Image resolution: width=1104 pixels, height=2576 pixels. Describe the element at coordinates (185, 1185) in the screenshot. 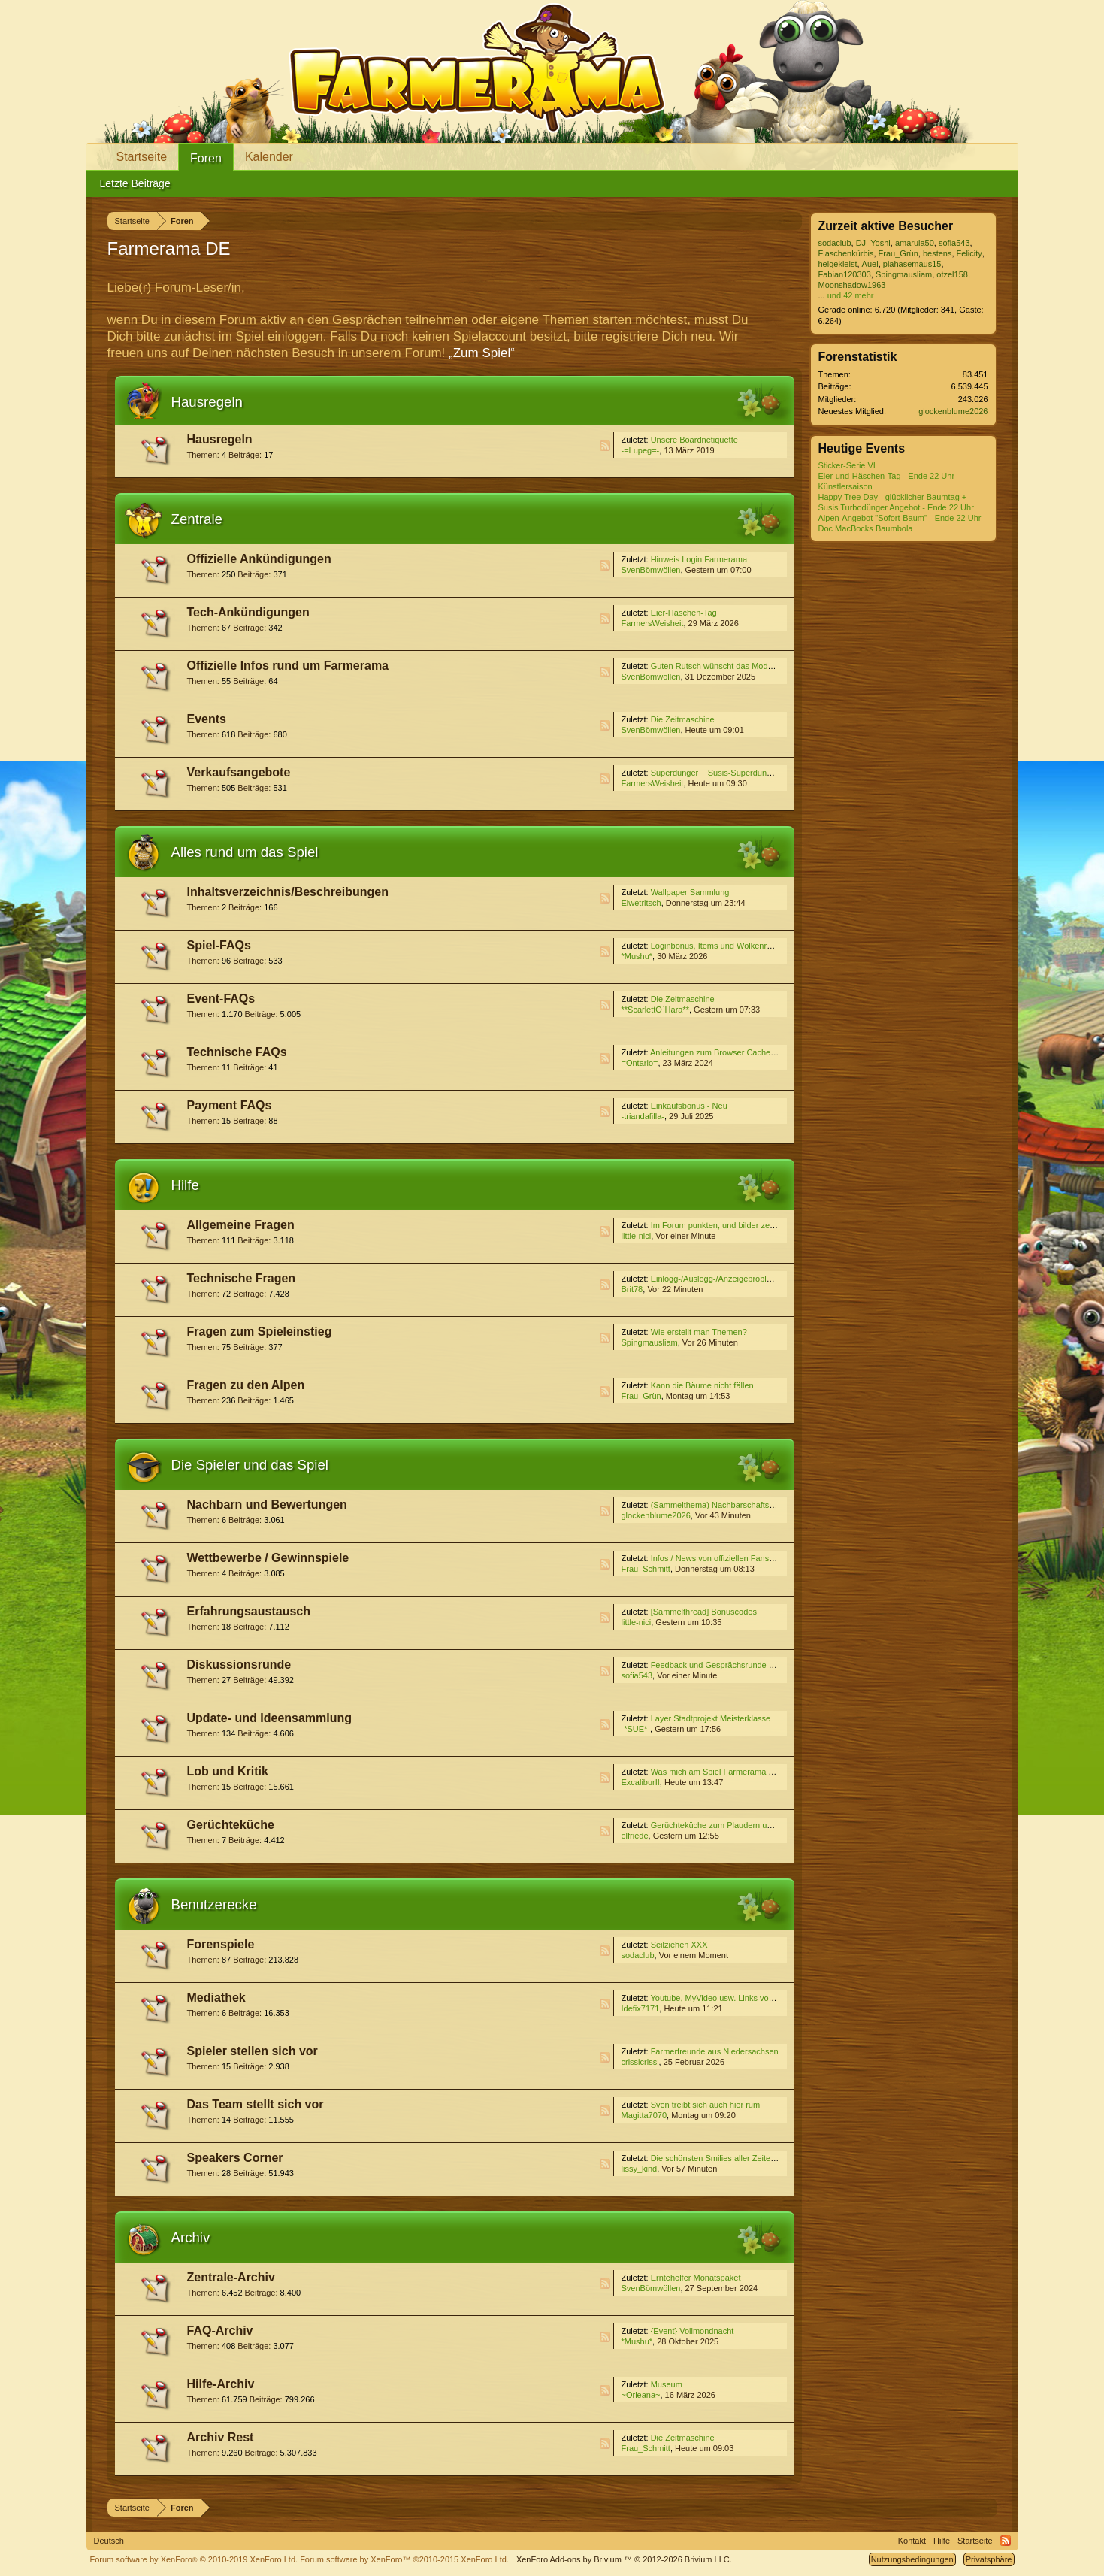

I see `Hilfe` at that location.